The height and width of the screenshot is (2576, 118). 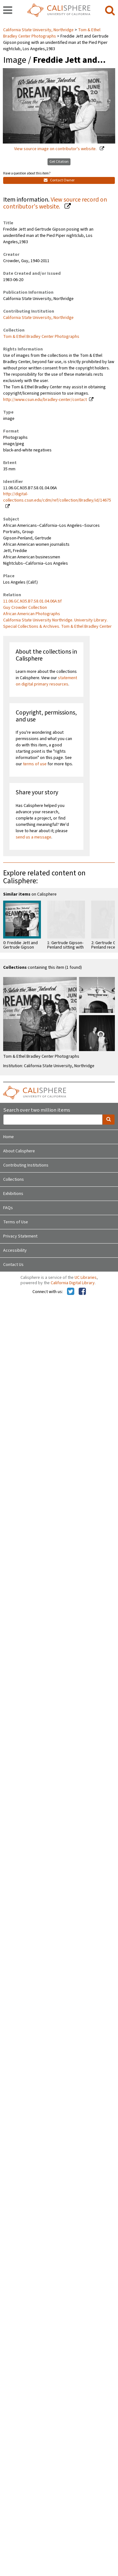 What do you see at coordinates (25, 607) in the screenshot?
I see `Guy Crowder Collection` at bounding box center [25, 607].